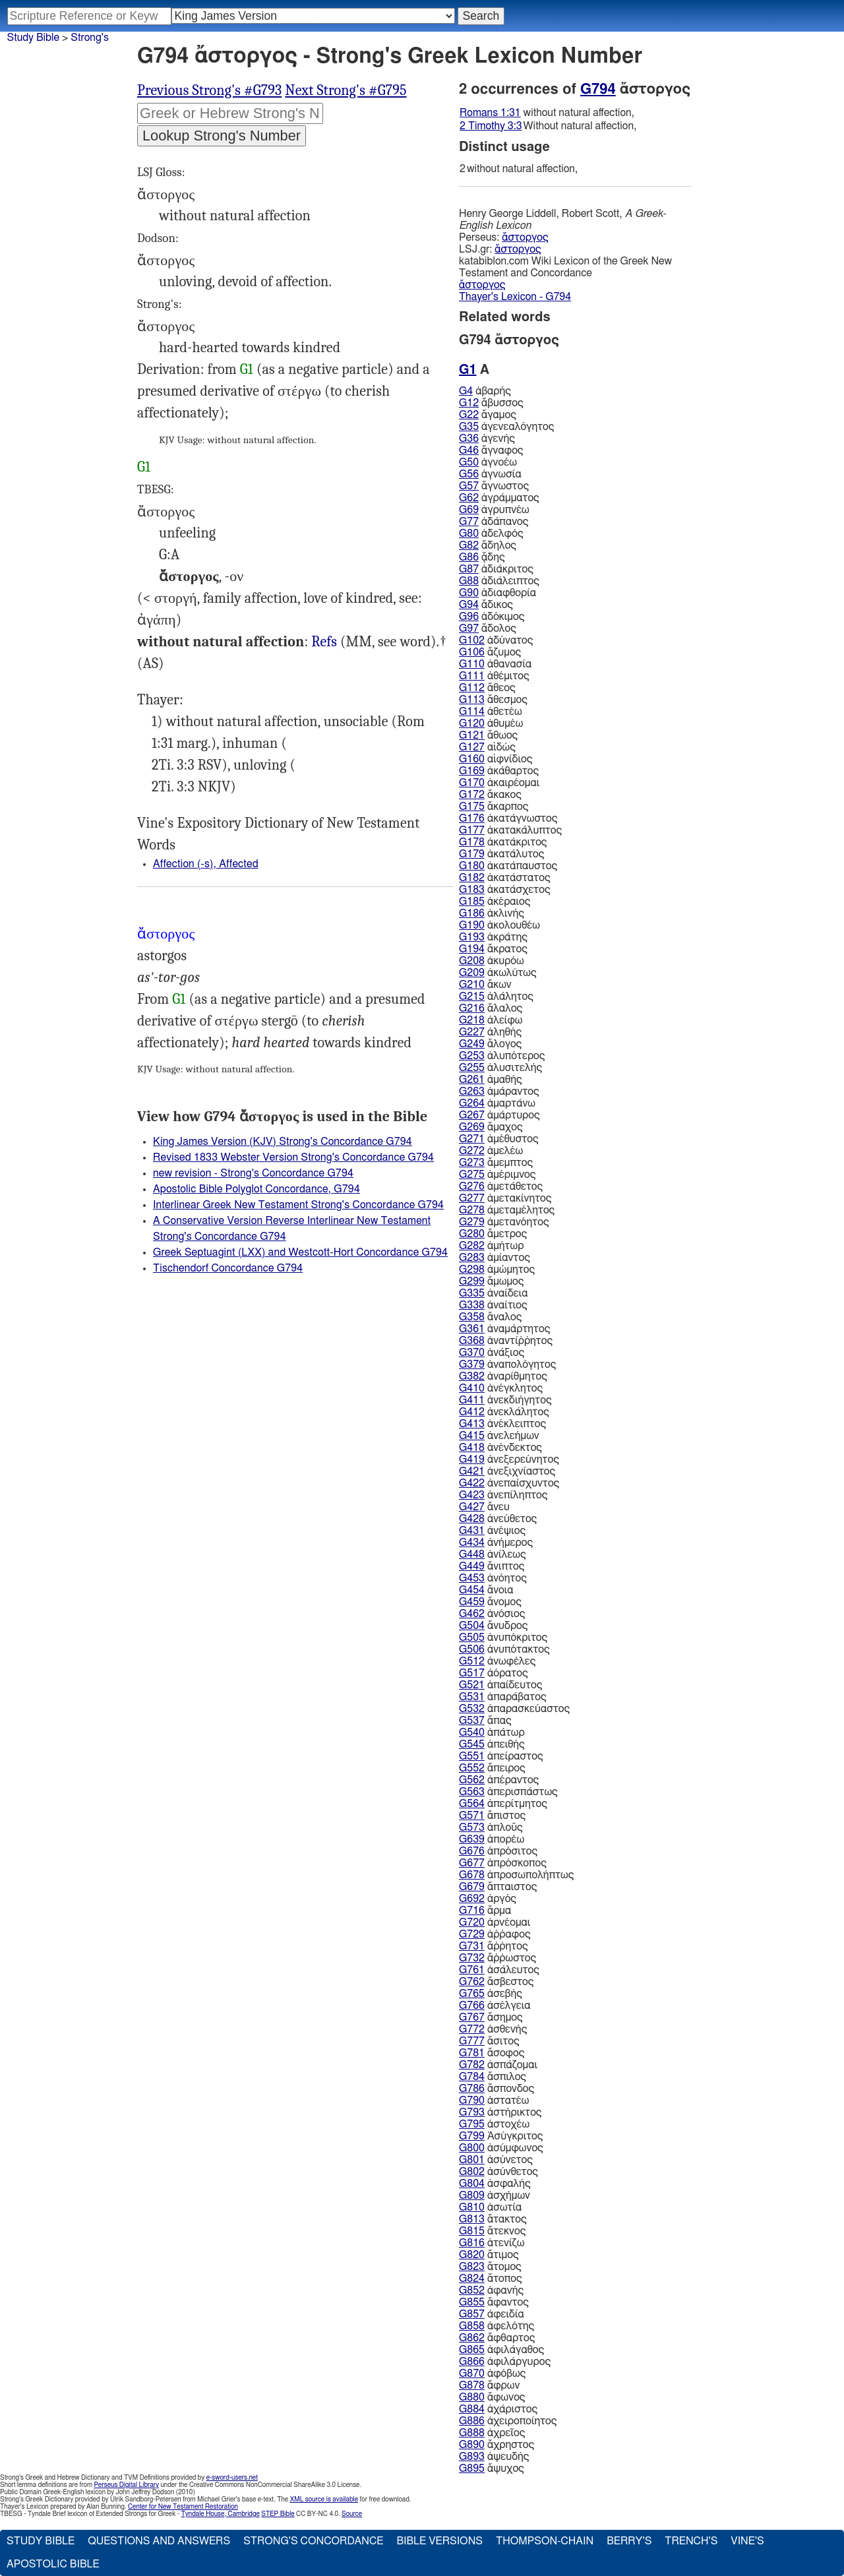 The height and width of the screenshot is (2576, 844). What do you see at coordinates (499, 581) in the screenshot?
I see `ἀδιάλειπτος` at bounding box center [499, 581].